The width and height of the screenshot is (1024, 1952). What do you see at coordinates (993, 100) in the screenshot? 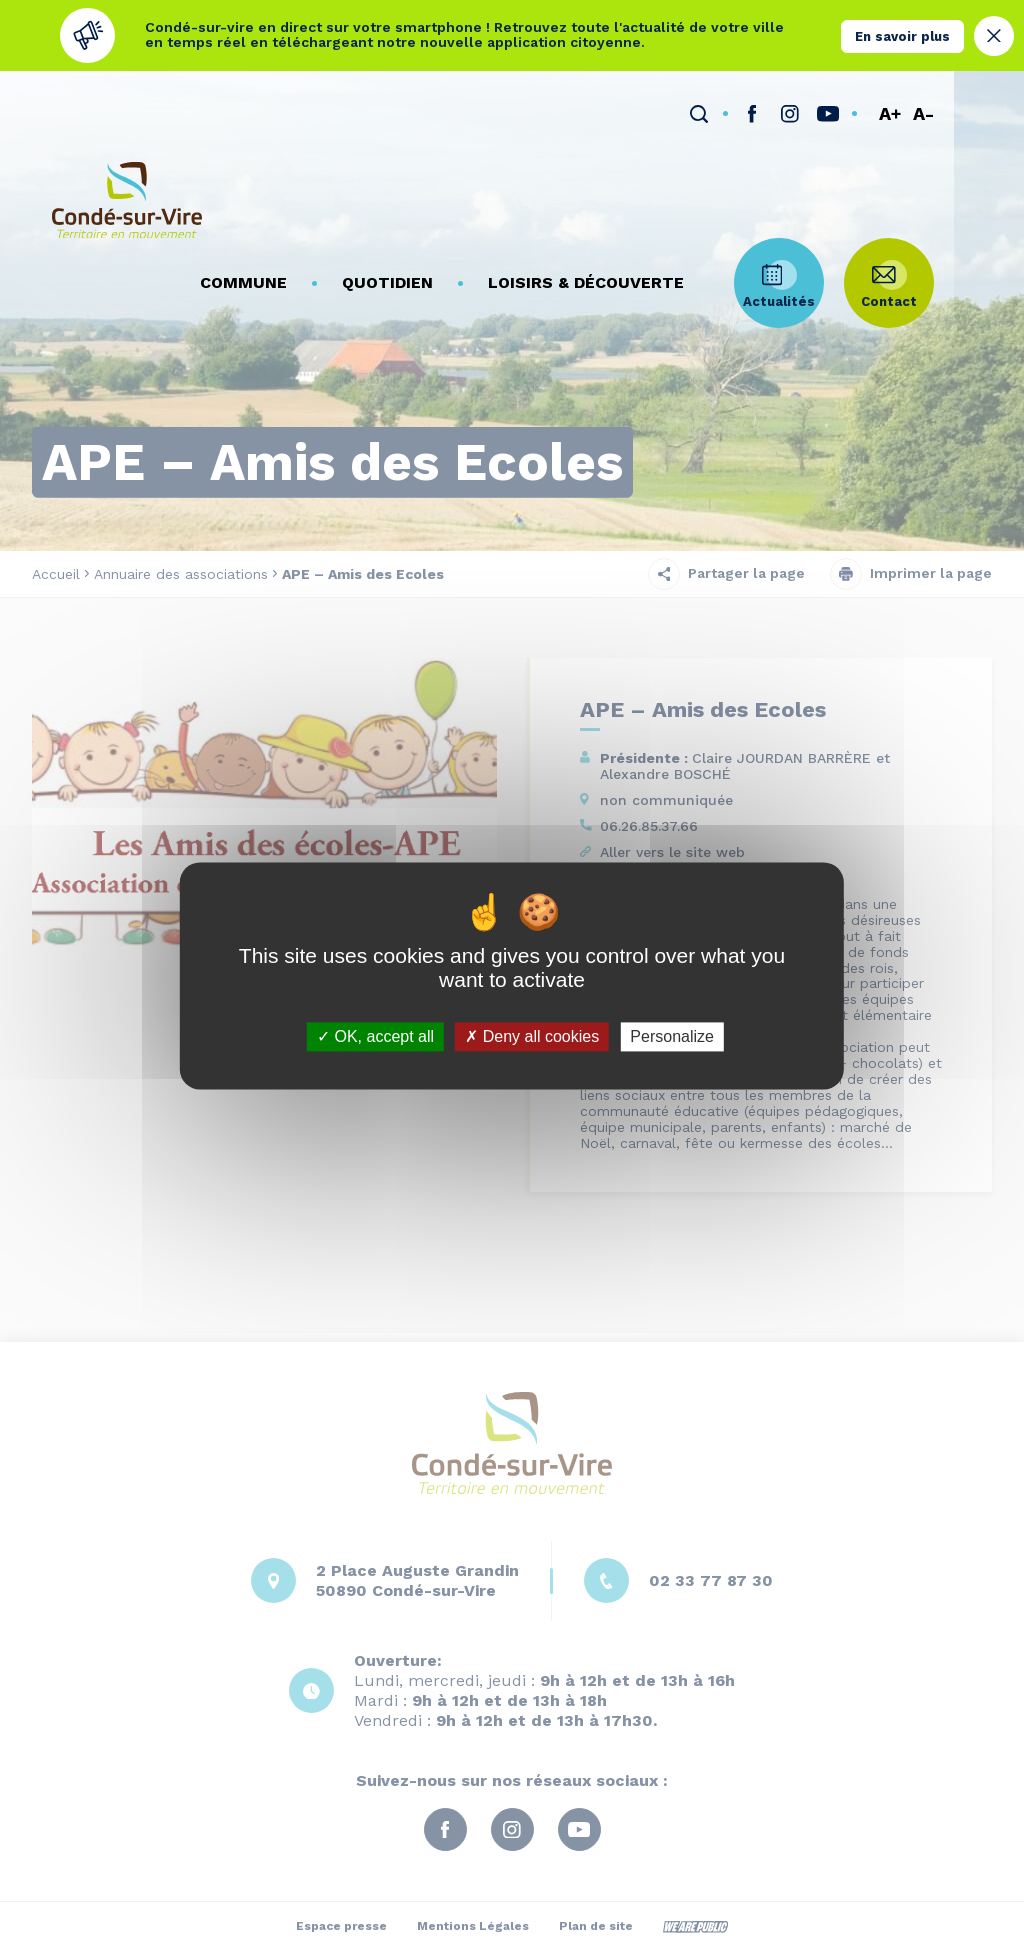
I see `A-` at bounding box center [993, 100].